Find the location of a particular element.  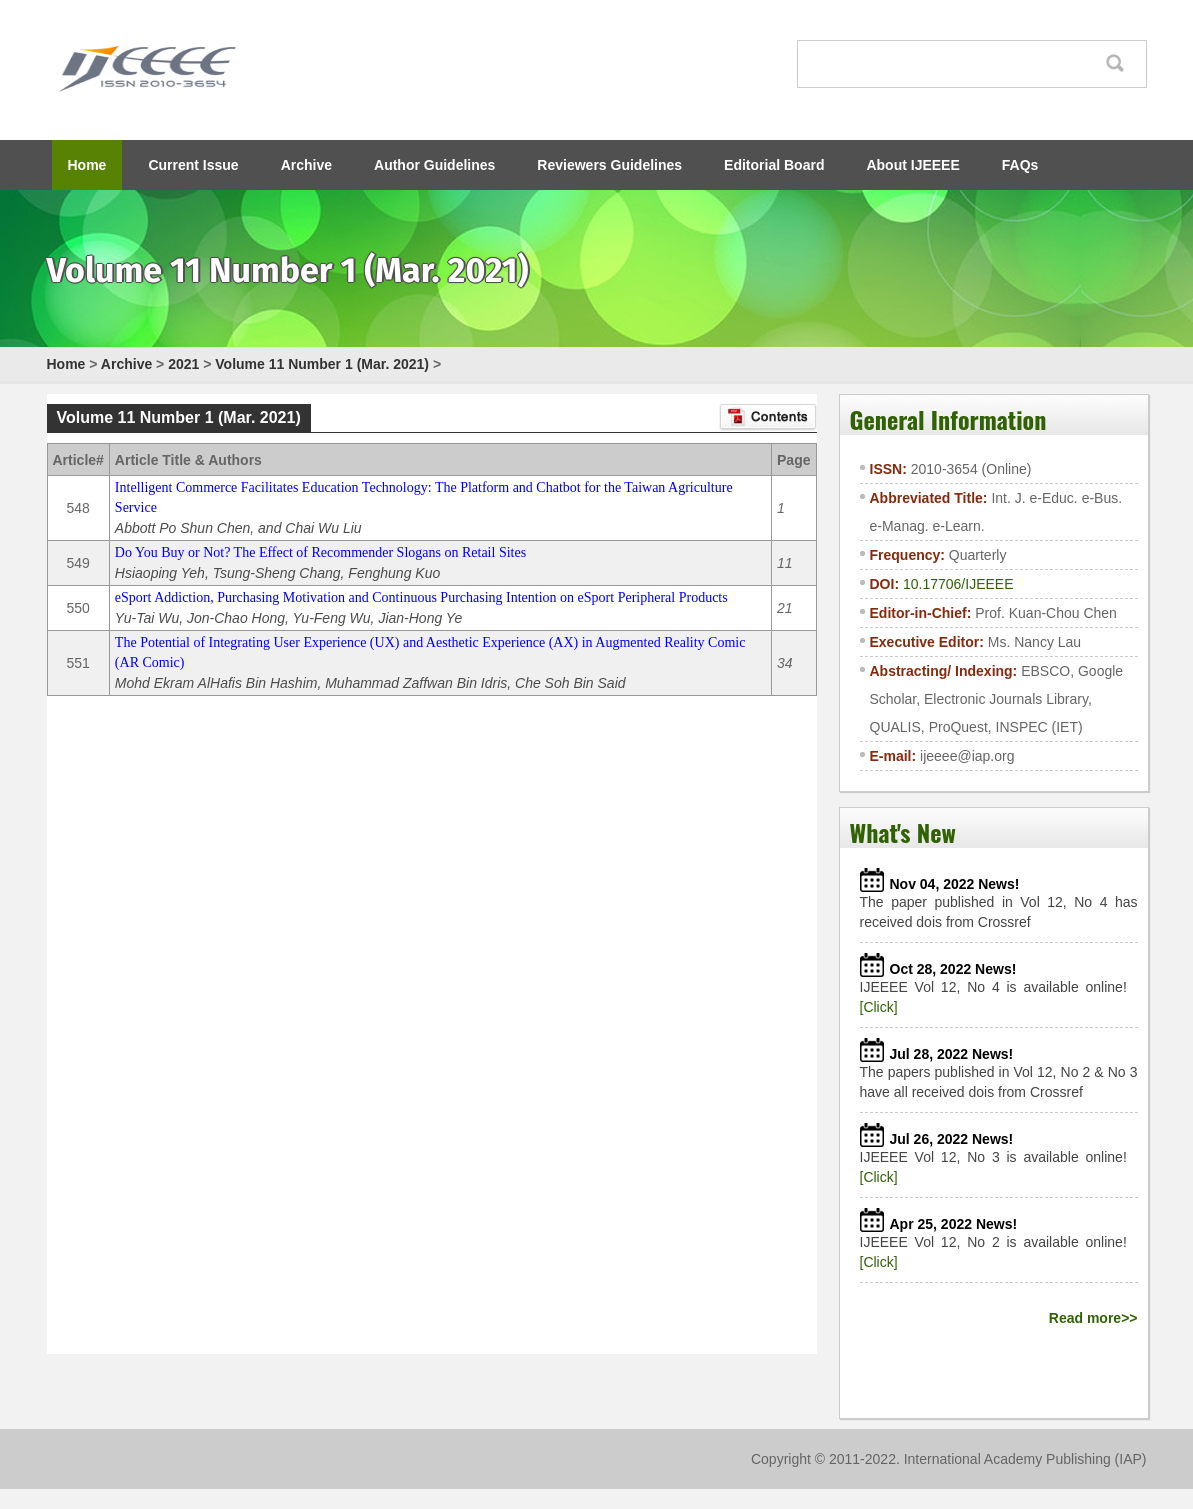

10.17706/IJEEEE is located at coordinates (958, 584).